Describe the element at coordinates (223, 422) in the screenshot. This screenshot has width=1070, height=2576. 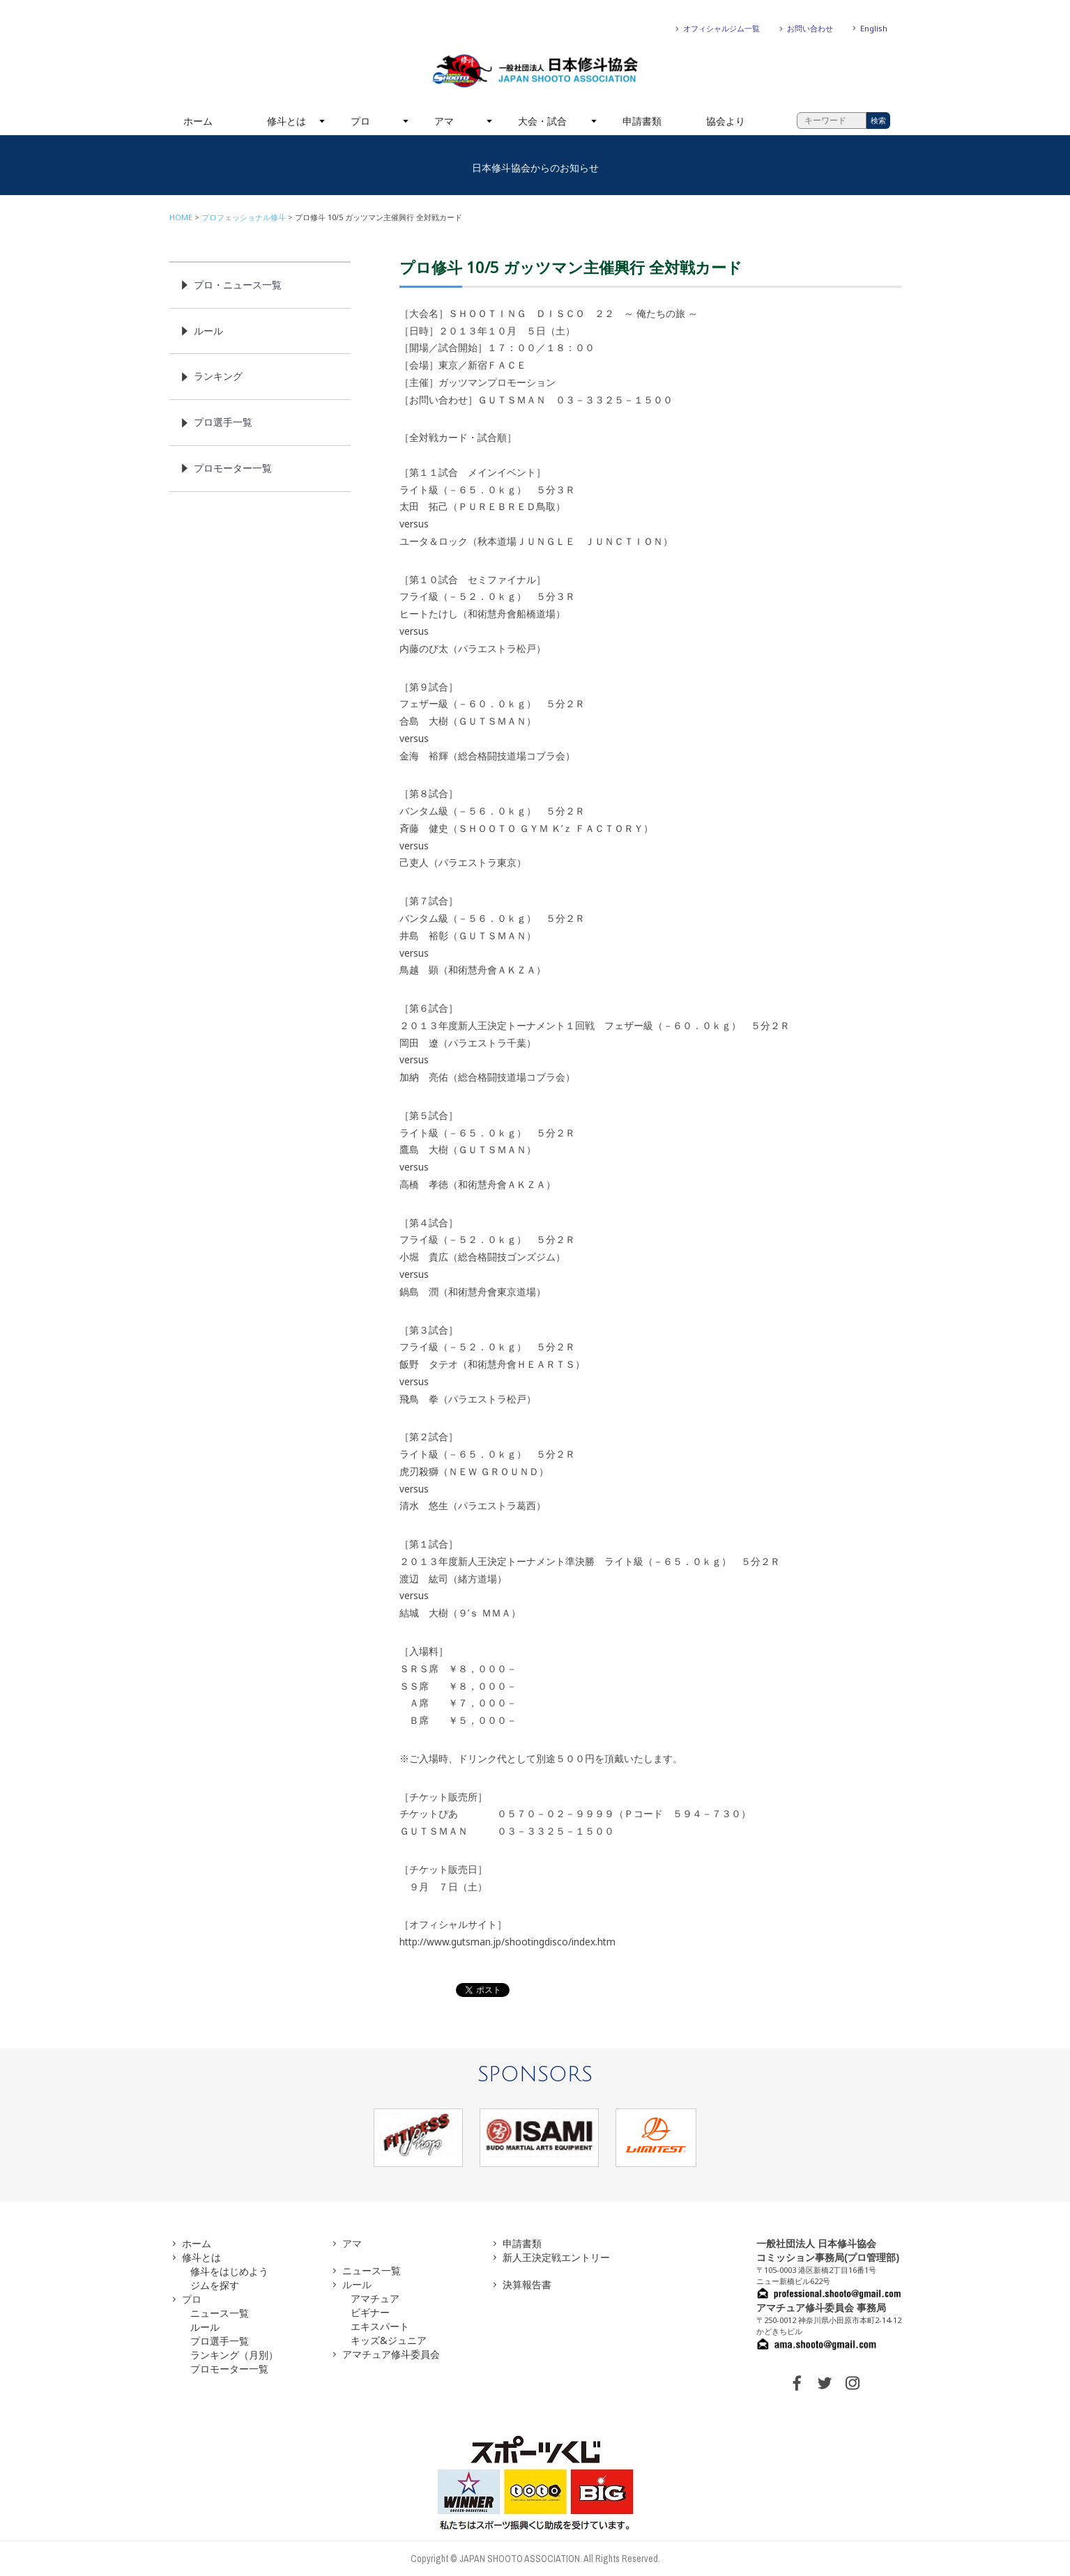
I see `プロ選手一覧` at that location.